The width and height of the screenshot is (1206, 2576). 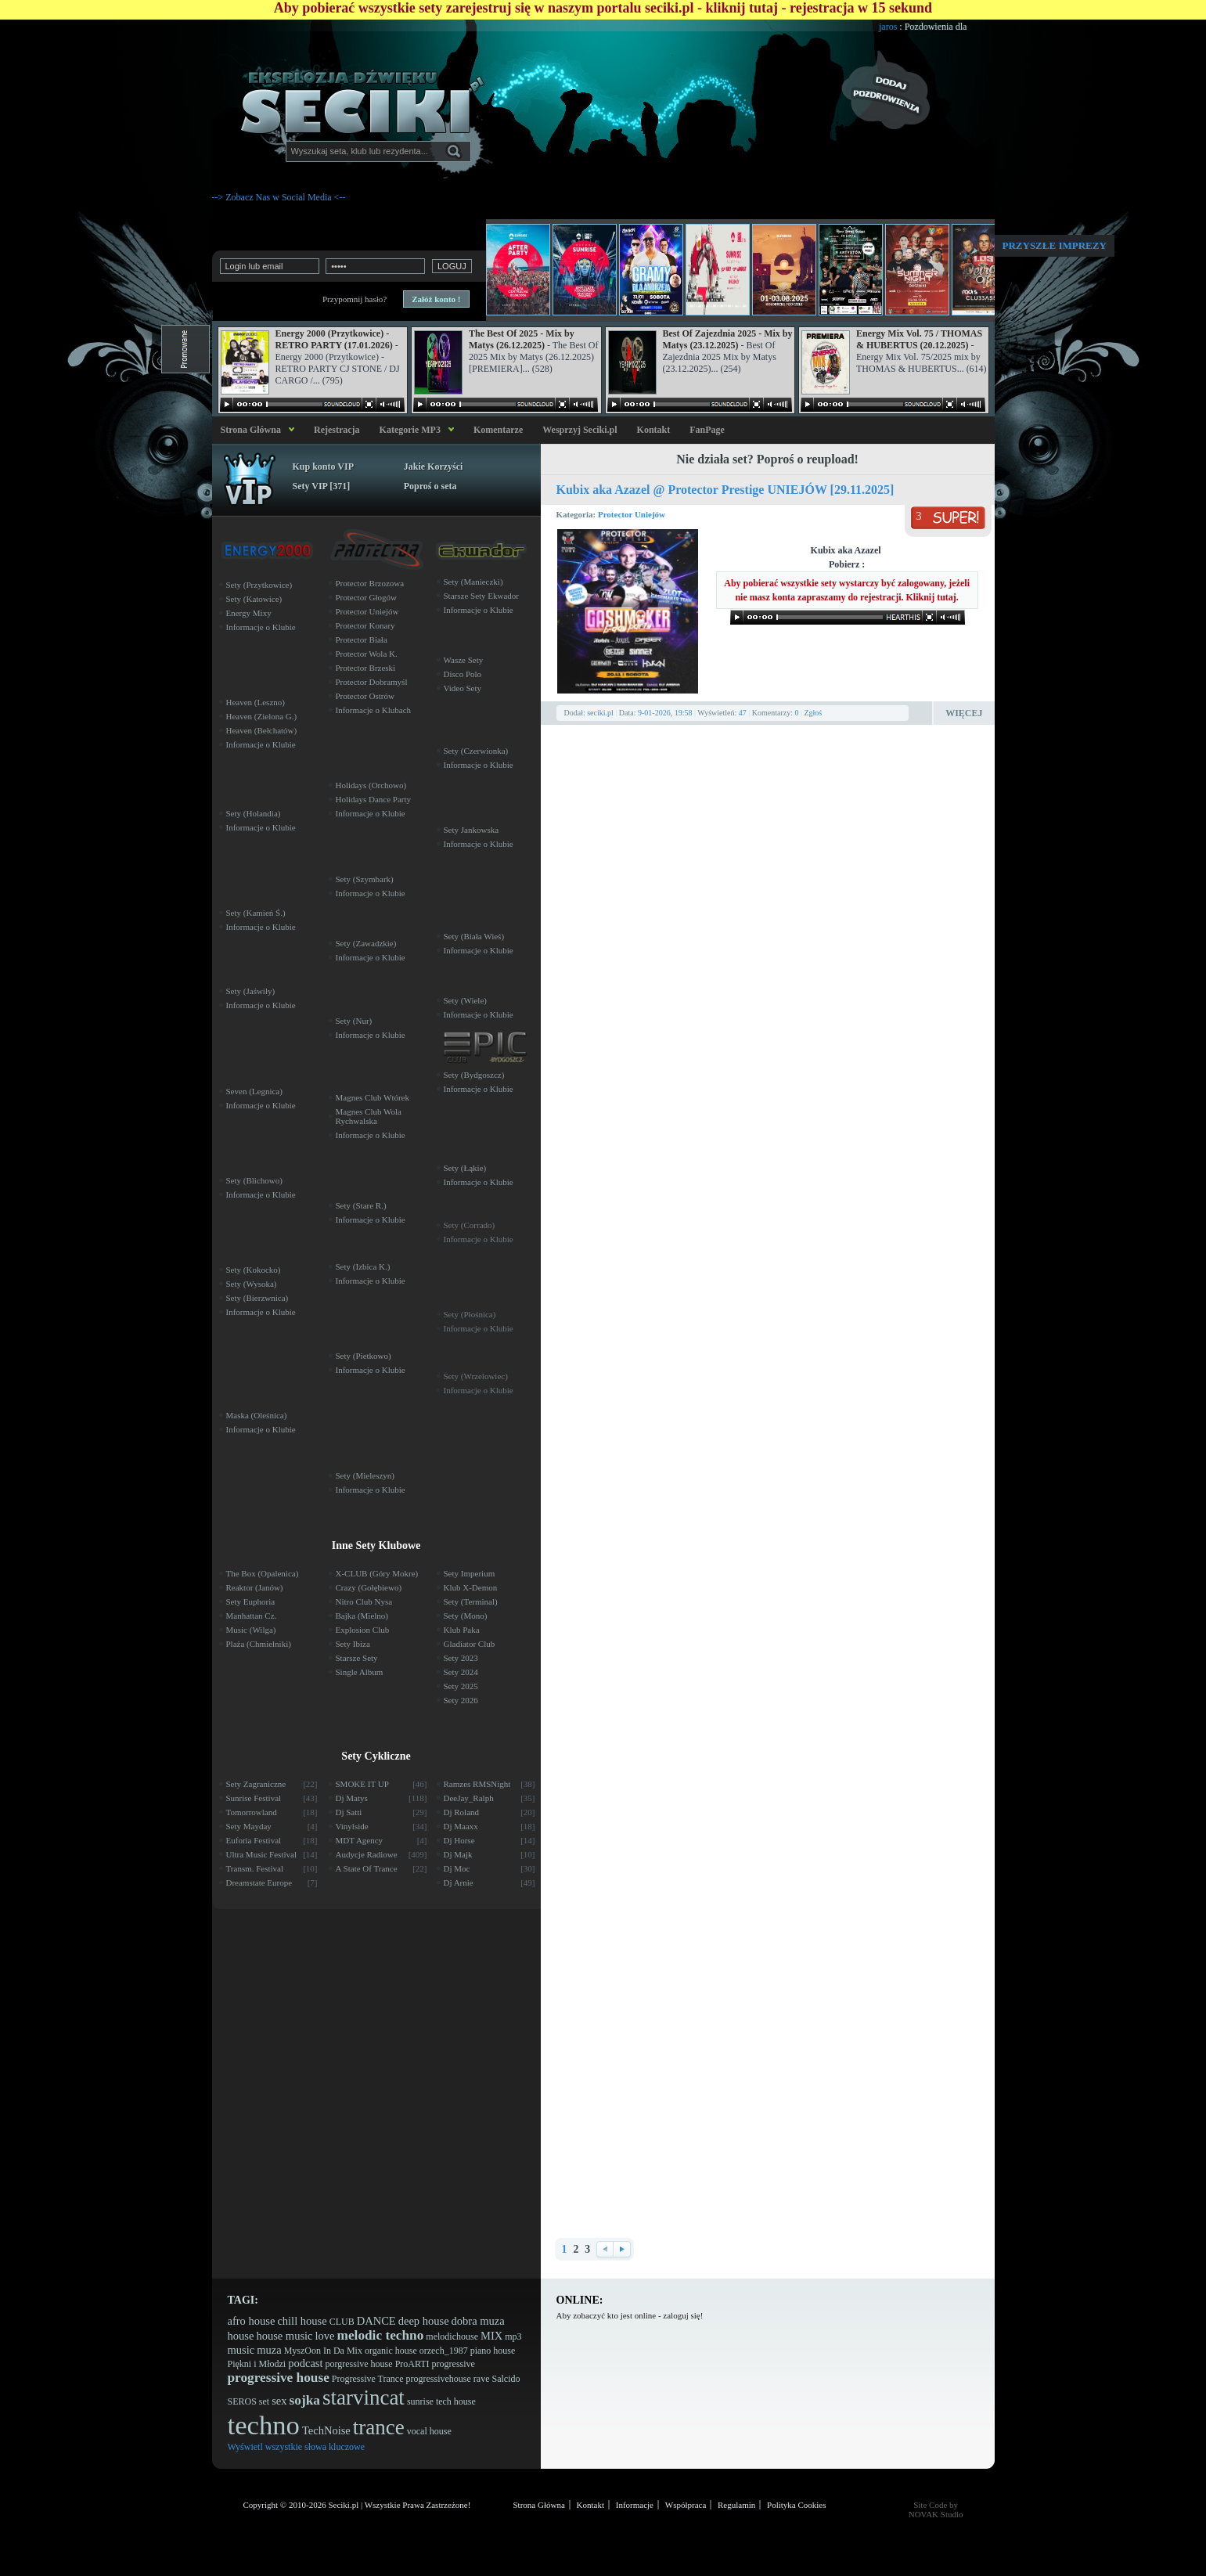 What do you see at coordinates (463, 688) in the screenshot?
I see `Video Sety` at bounding box center [463, 688].